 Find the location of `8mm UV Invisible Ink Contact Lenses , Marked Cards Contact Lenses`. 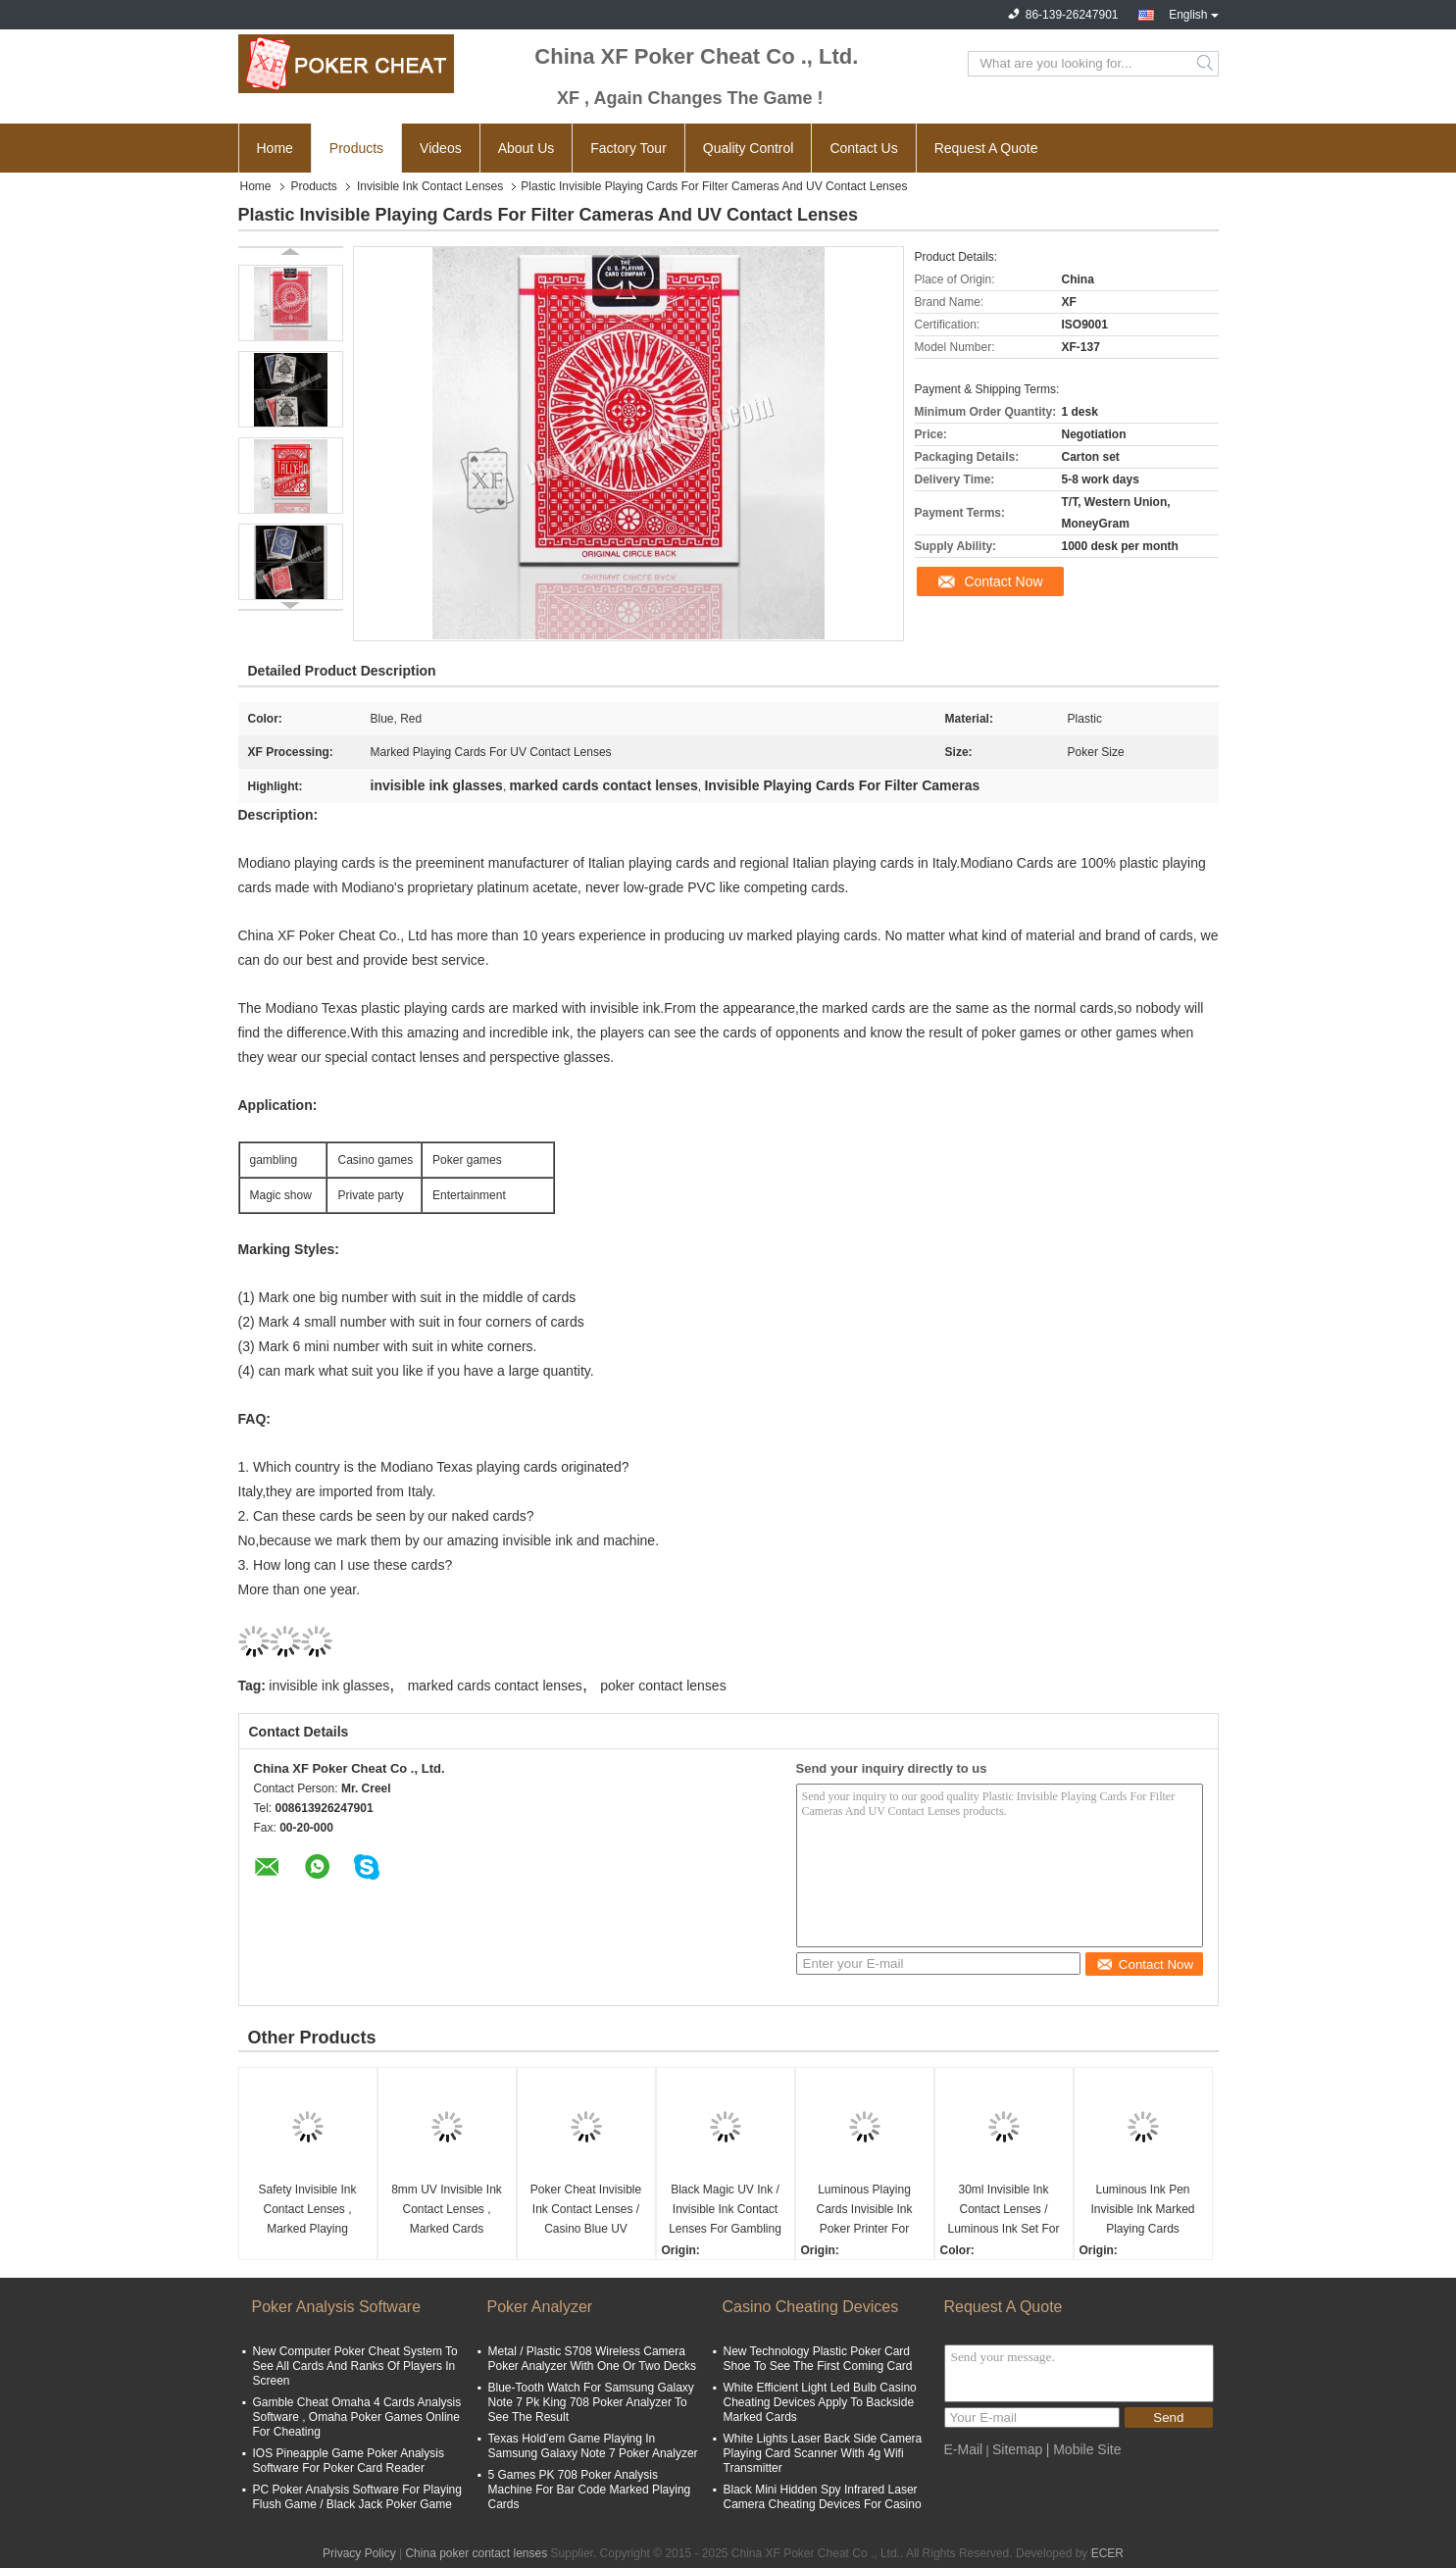

8mm UV Invisible Ink Contact Lenses , Marked Cards Contact Lenses is located at coordinates (446, 2211).